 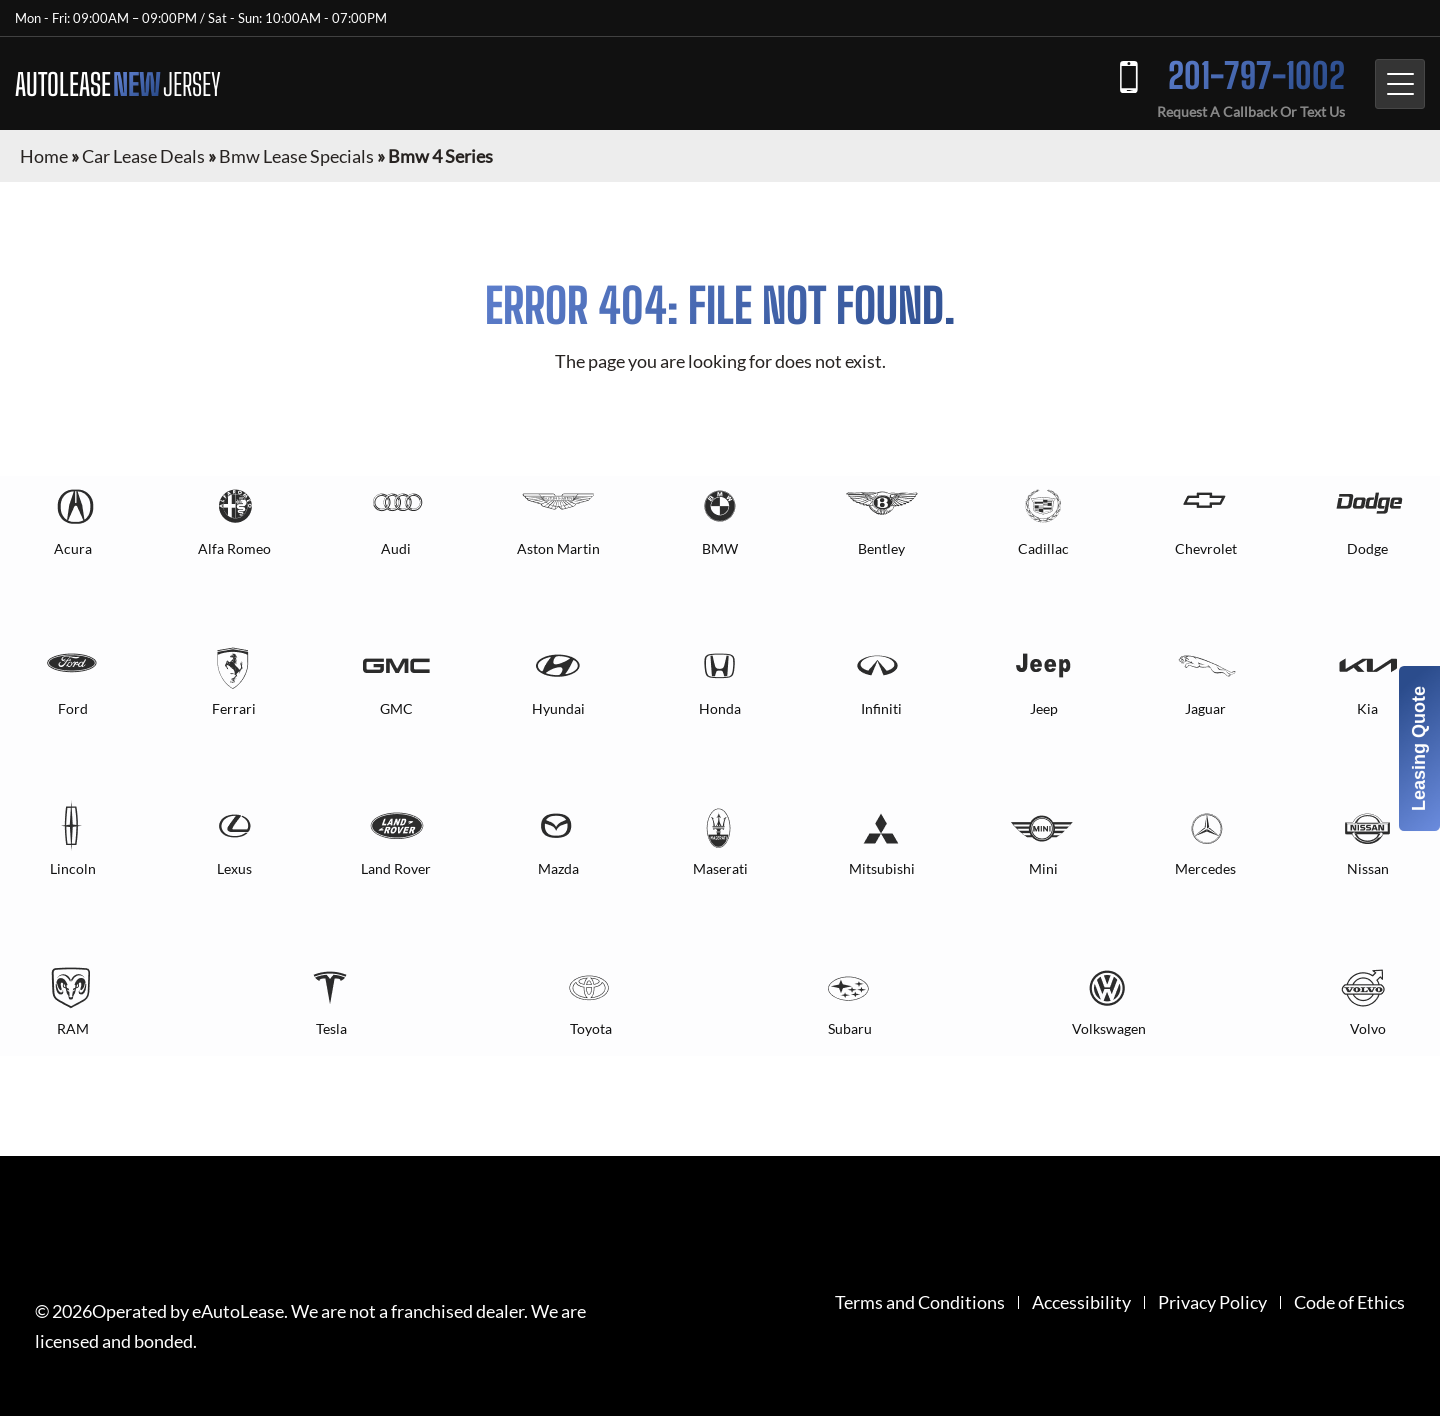 I want to click on Home, so click(x=44, y=156).